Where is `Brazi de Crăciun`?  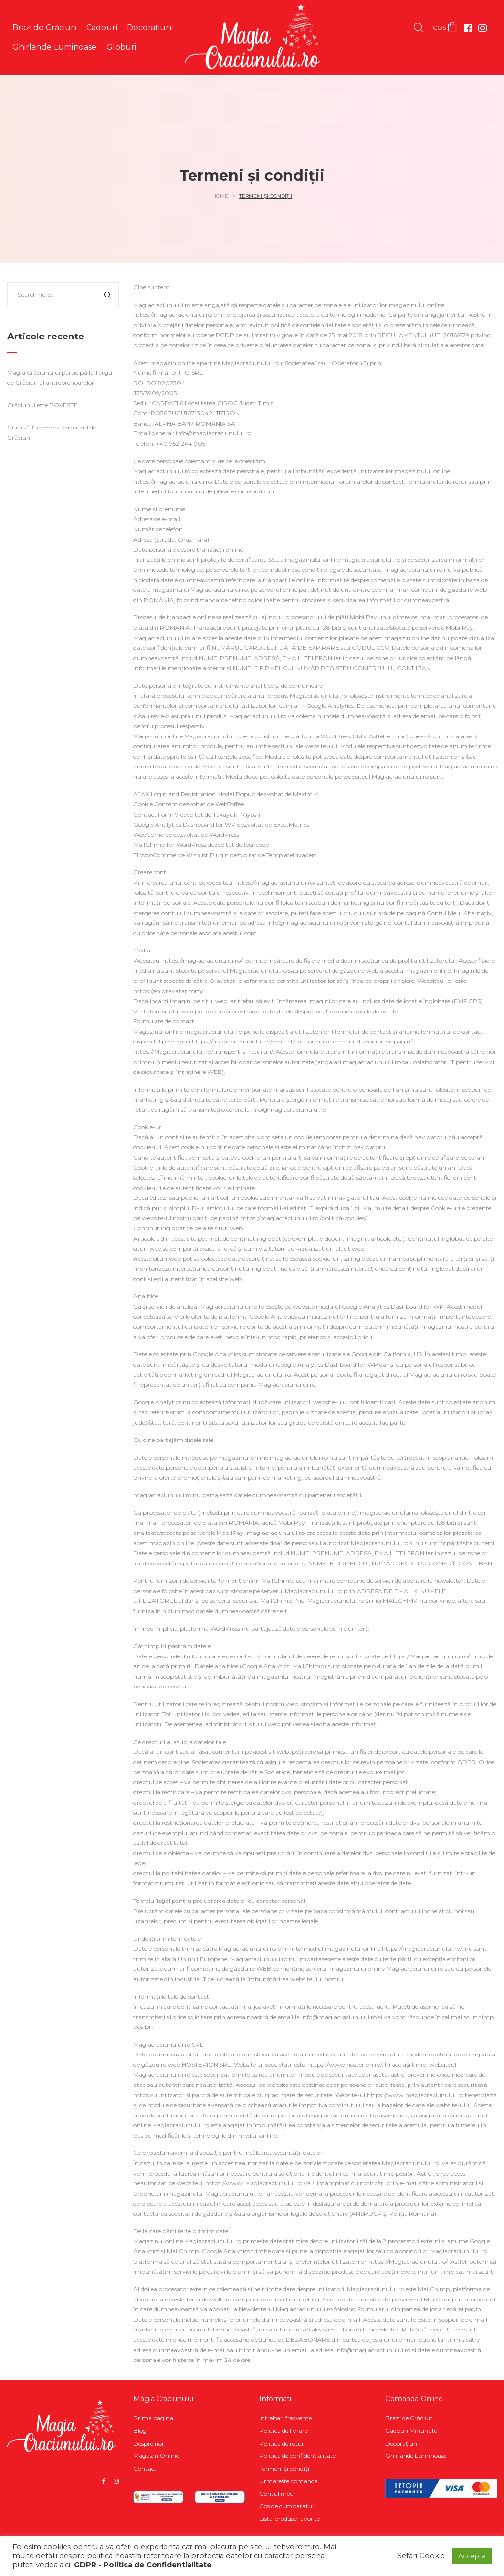 Brazi de Crăciun is located at coordinates (409, 2418).